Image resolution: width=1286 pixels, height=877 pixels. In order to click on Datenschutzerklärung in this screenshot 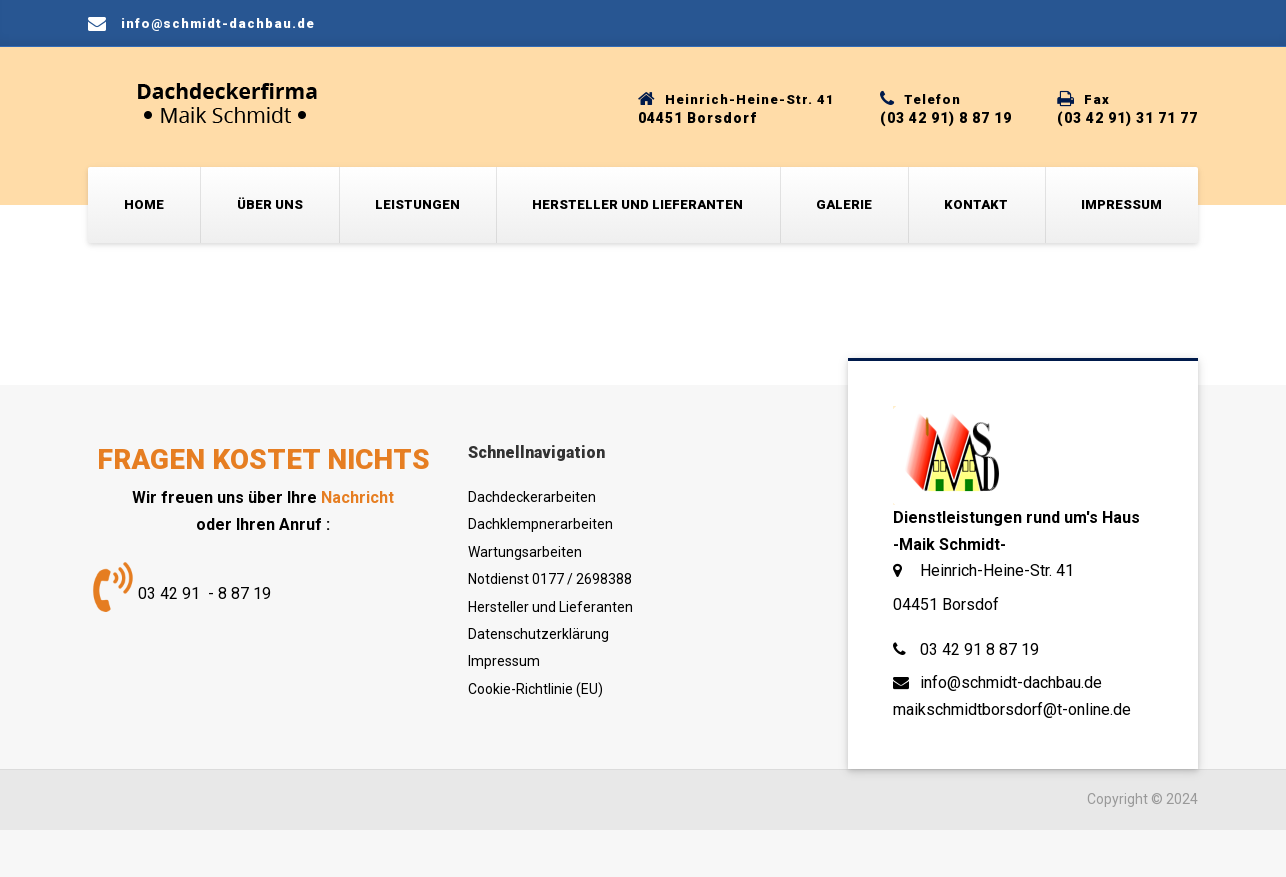, I will do `click(538, 634)`.